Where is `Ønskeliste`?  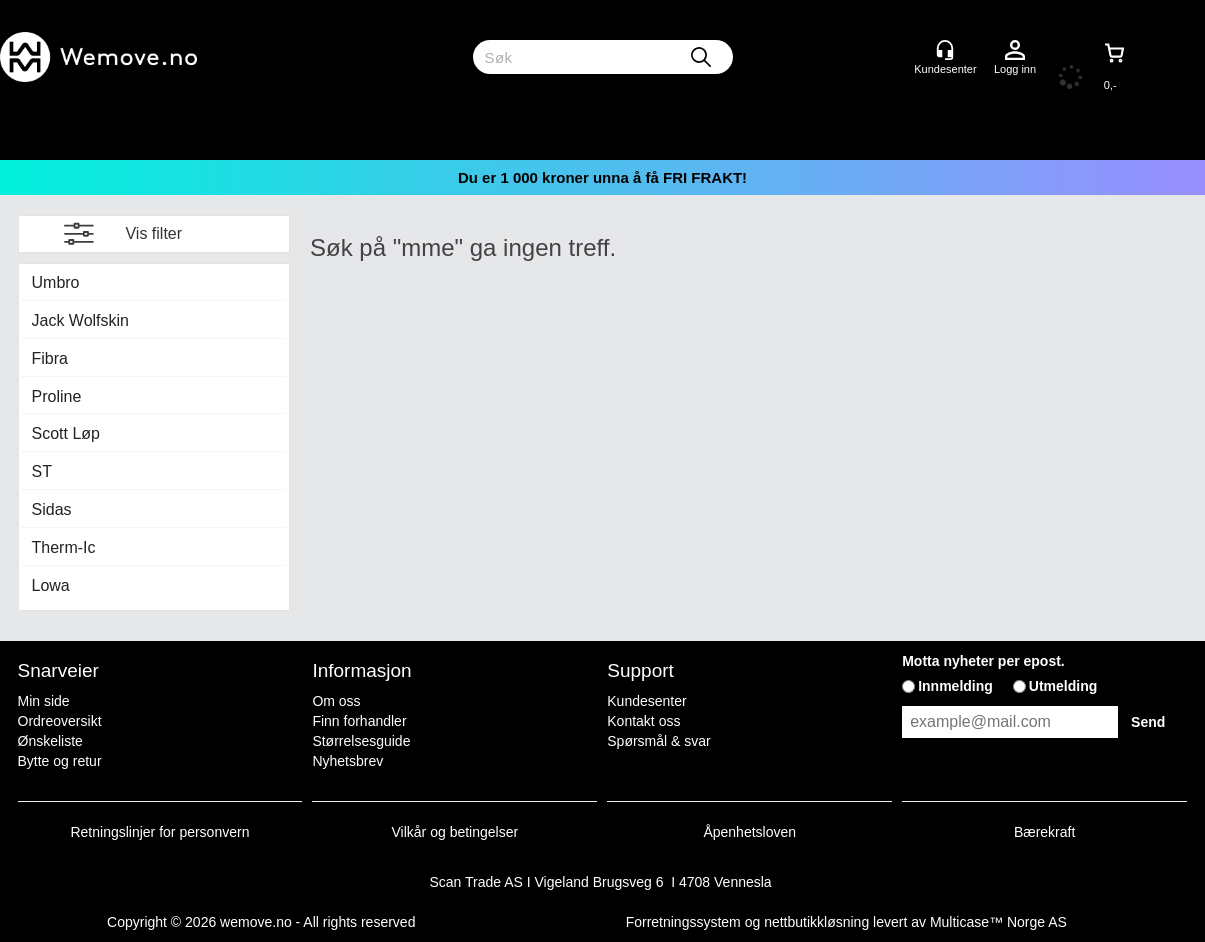 Ønskeliste is located at coordinates (50, 741).